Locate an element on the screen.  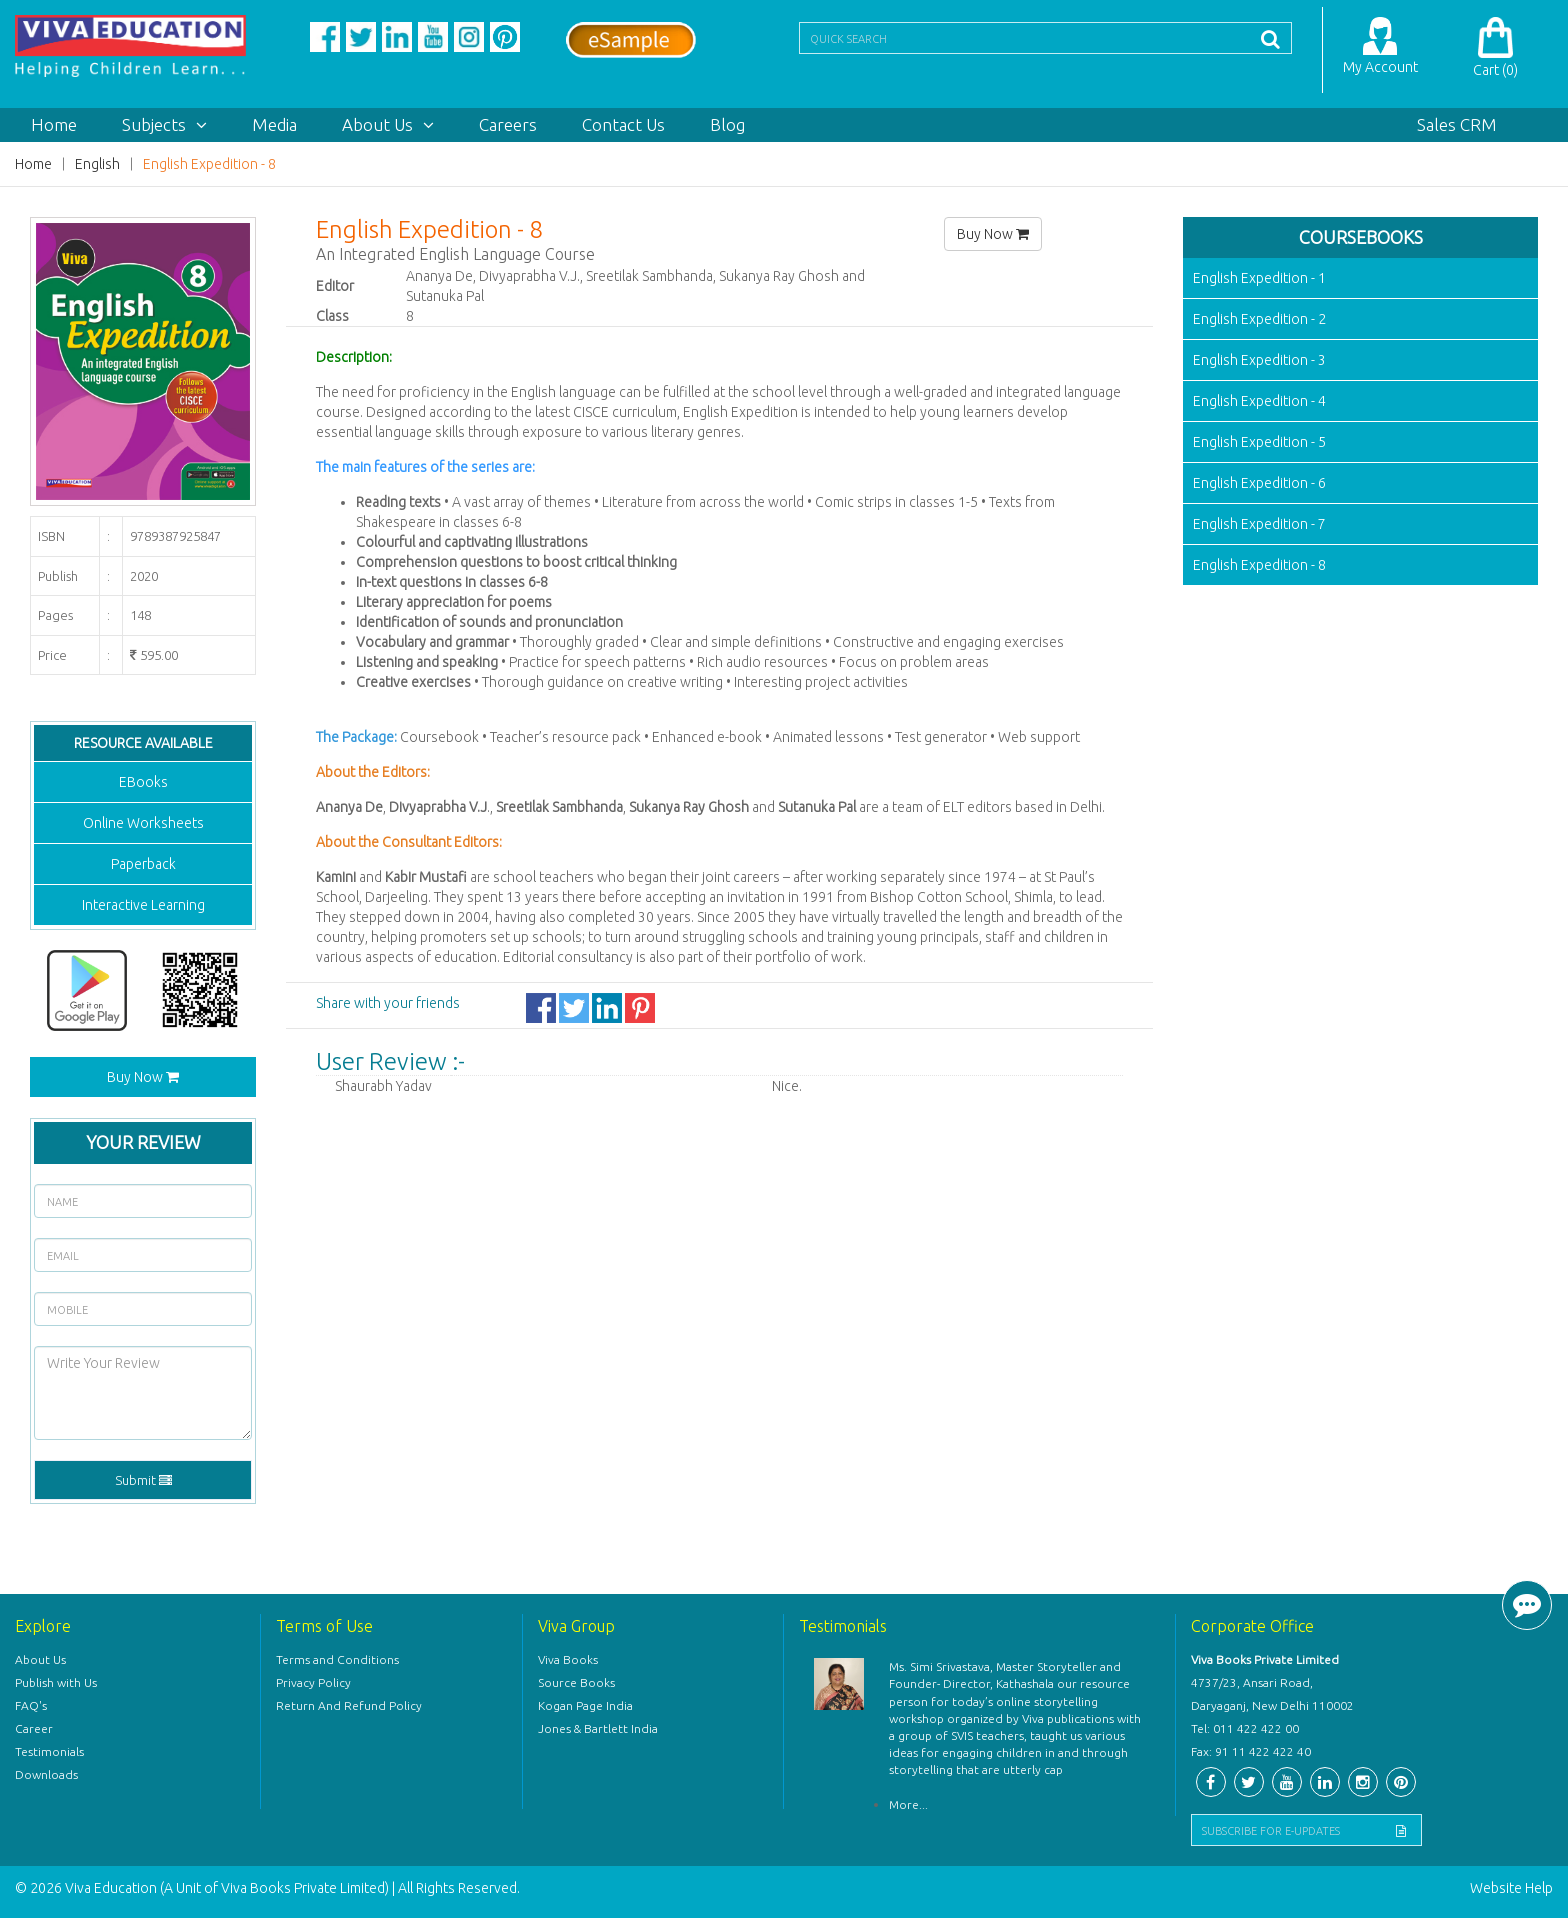
4737/23, Ansari Road, Daryaganj, New Delhi 110002 is located at coordinates (1272, 1694).